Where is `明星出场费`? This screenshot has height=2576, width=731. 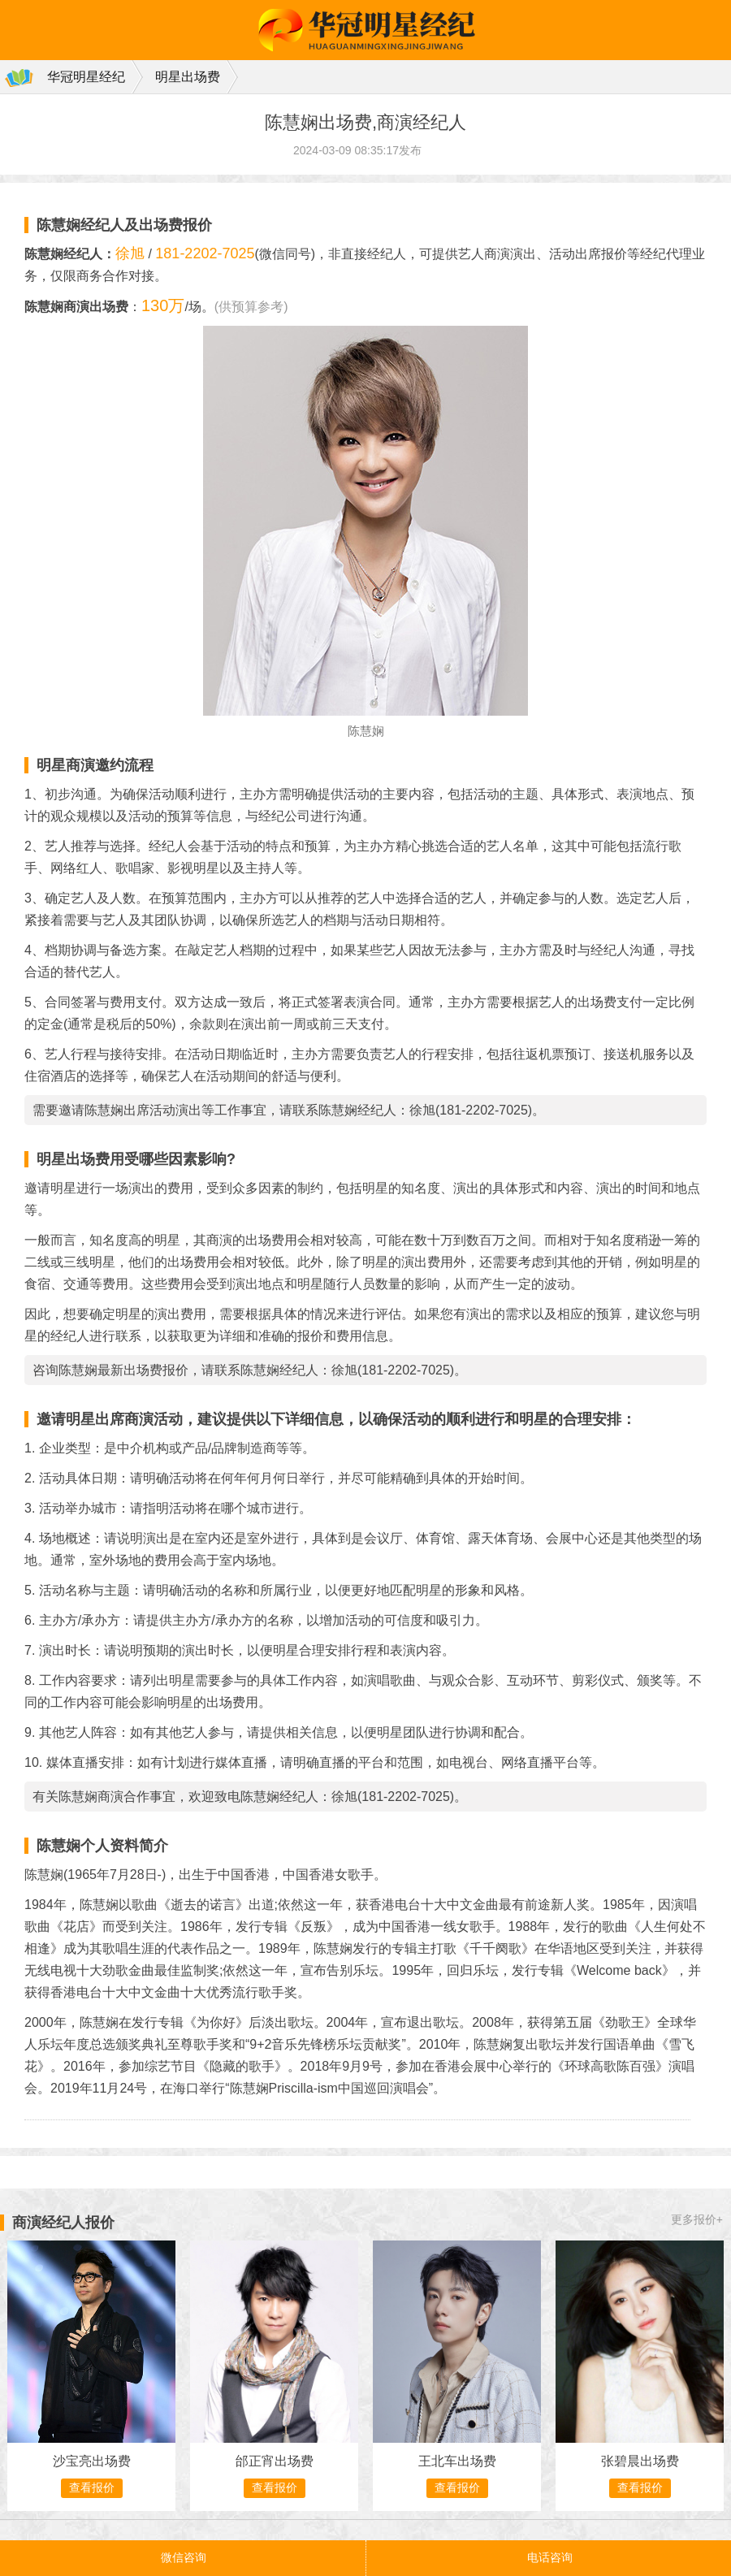
明星出场费 is located at coordinates (187, 77).